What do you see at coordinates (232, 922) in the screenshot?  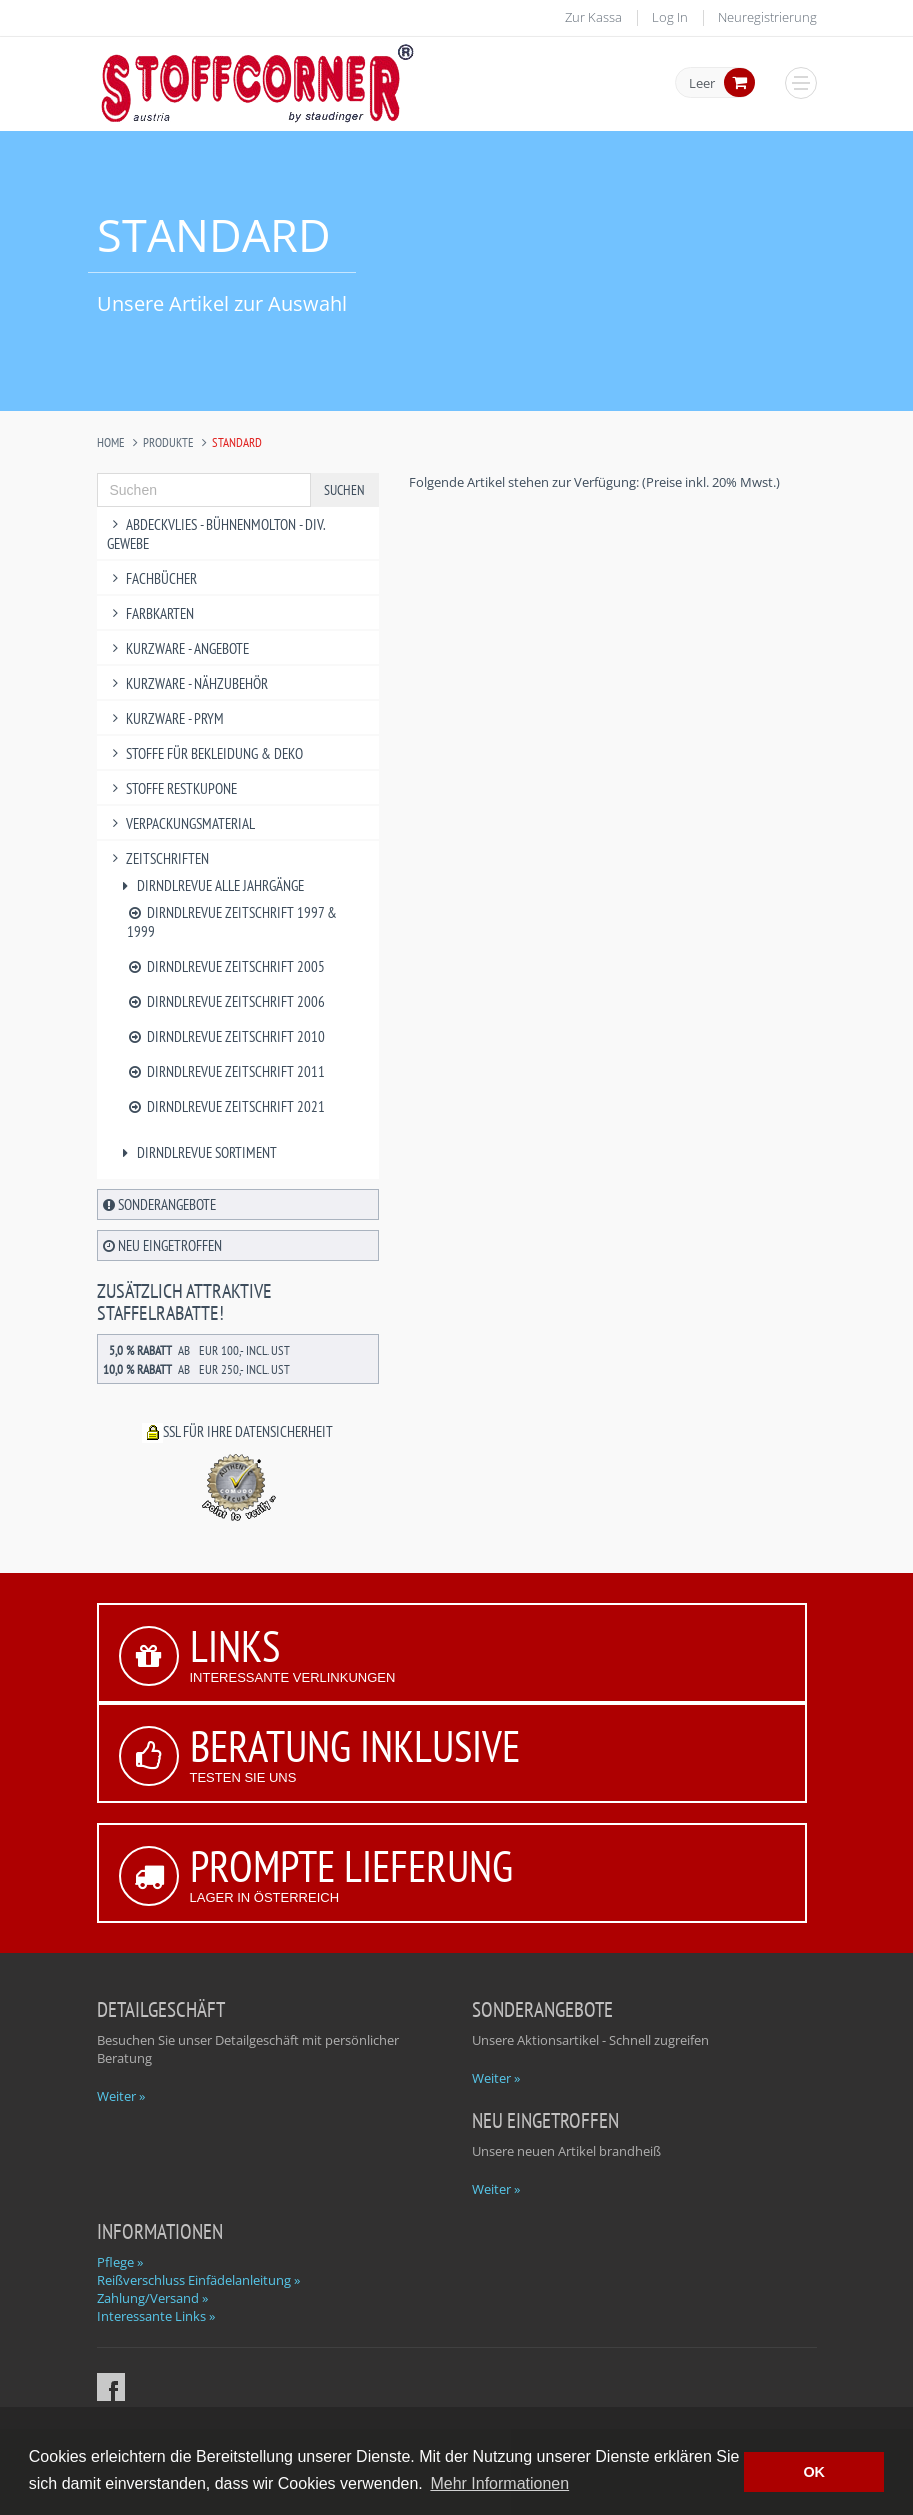 I see `Dirndlrevue Zeitschrift 1997 & 1999` at bounding box center [232, 922].